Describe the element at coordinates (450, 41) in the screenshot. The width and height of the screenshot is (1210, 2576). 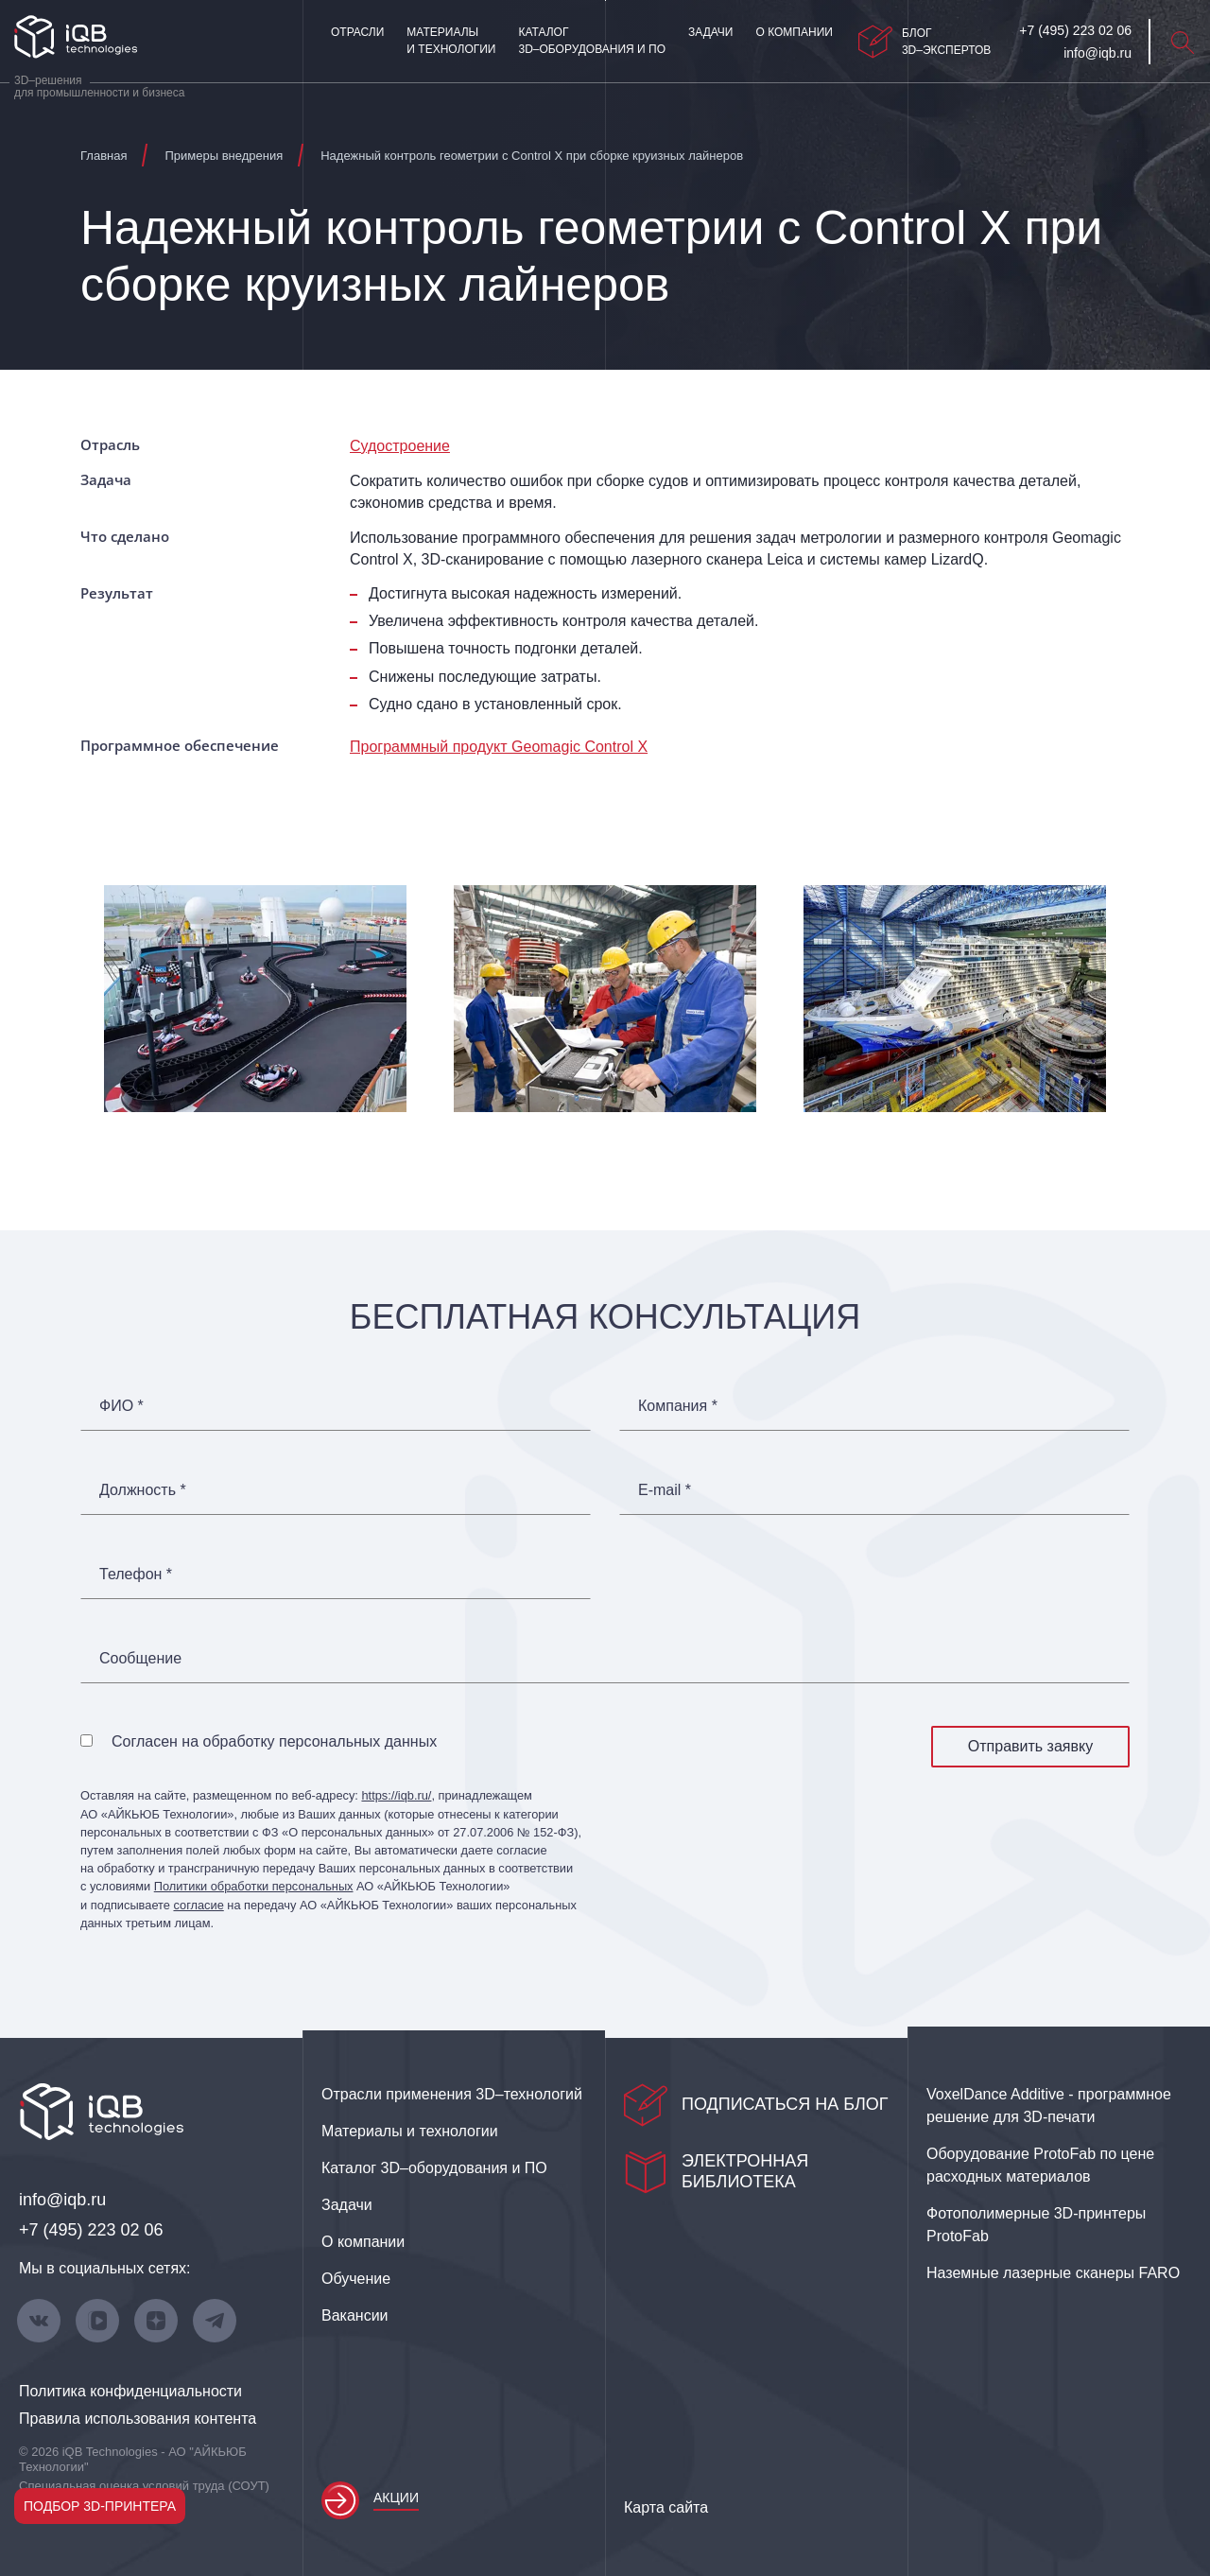
I see `Материалы и технологии` at that location.